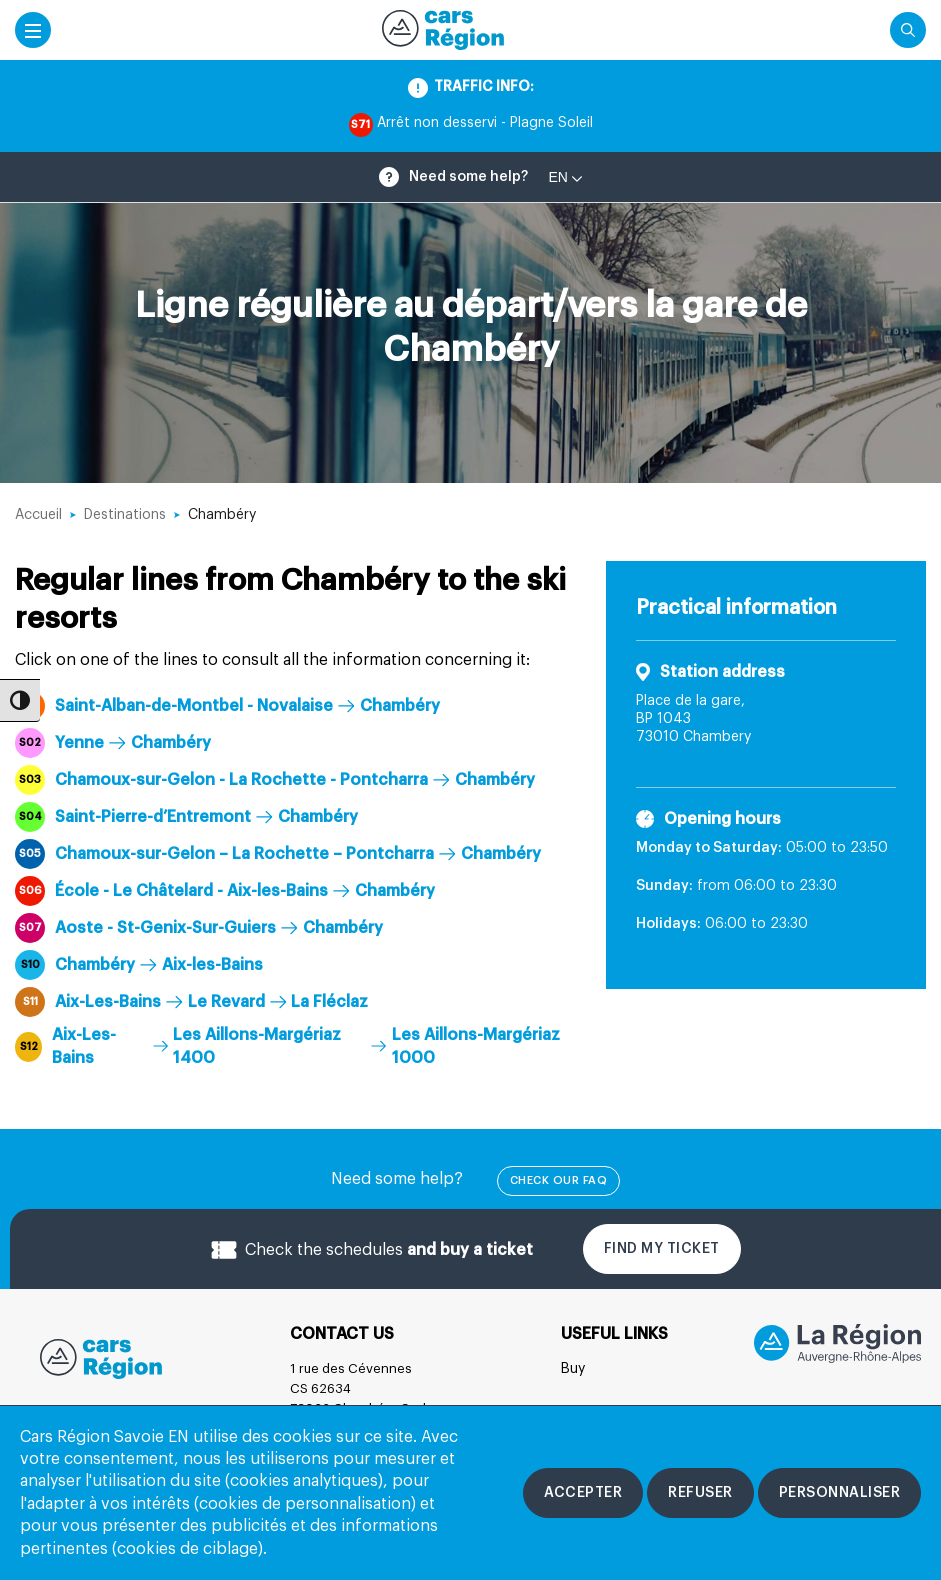  I want to click on Accueil, so click(38, 515).